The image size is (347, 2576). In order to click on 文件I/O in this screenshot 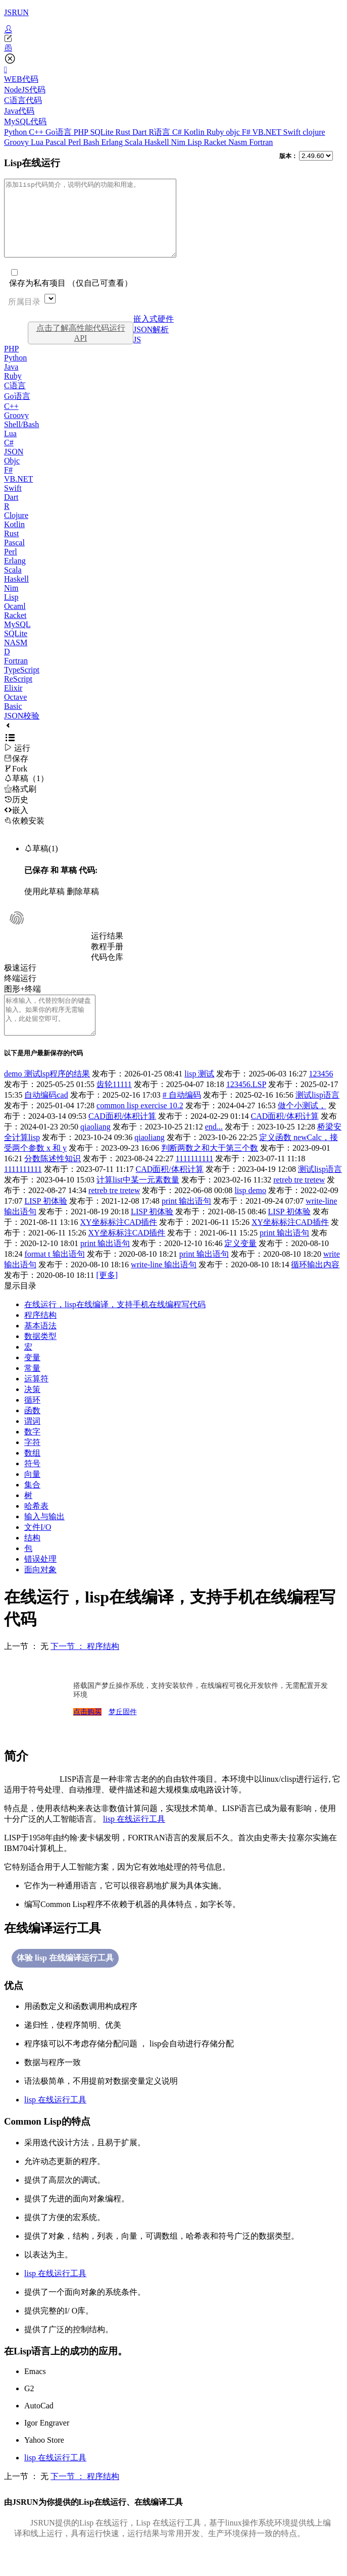, I will do `click(37, 1549)`.